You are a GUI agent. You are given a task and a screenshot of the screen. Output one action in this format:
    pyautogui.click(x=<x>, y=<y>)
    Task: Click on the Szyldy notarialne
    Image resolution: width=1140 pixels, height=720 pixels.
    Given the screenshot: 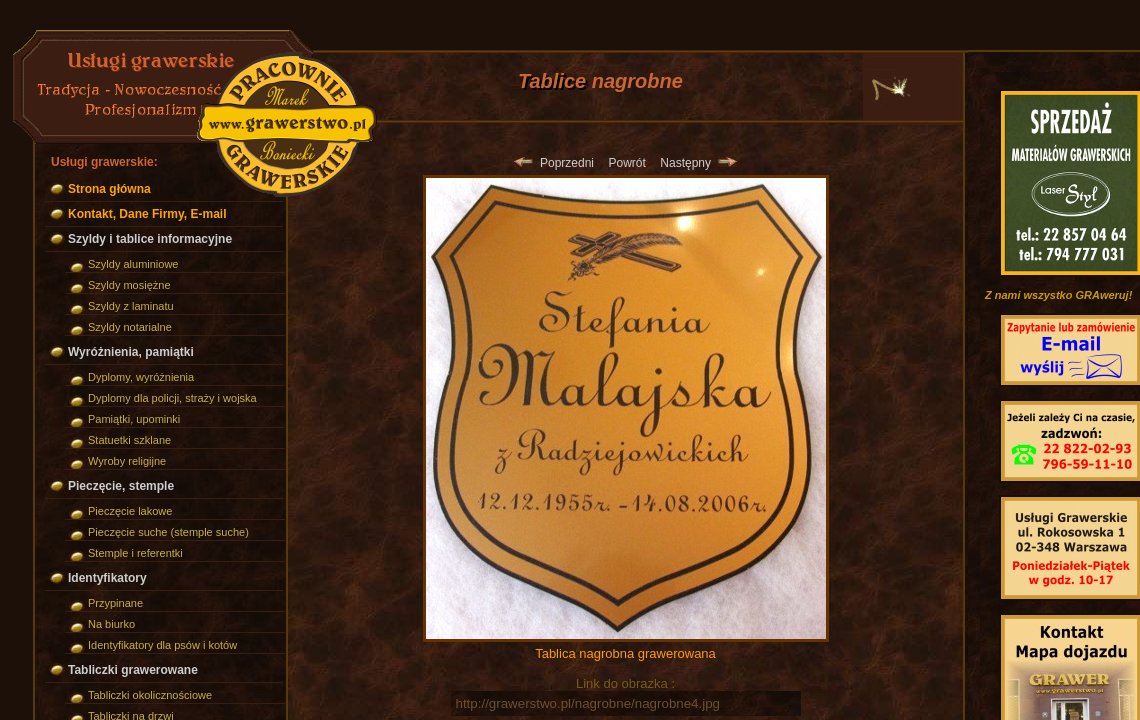 What is the action you would take?
    pyautogui.click(x=130, y=327)
    